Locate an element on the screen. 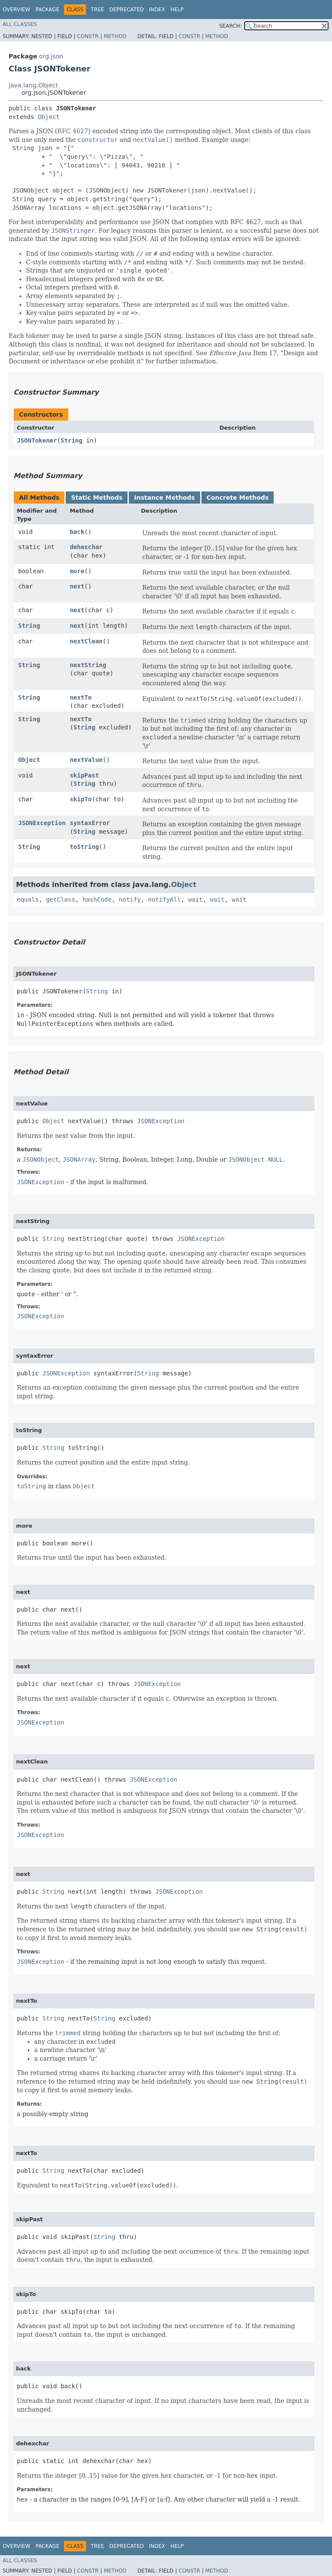 This screenshot has height=2576, width=332. dehexchar is located at coordinates (86, 546).